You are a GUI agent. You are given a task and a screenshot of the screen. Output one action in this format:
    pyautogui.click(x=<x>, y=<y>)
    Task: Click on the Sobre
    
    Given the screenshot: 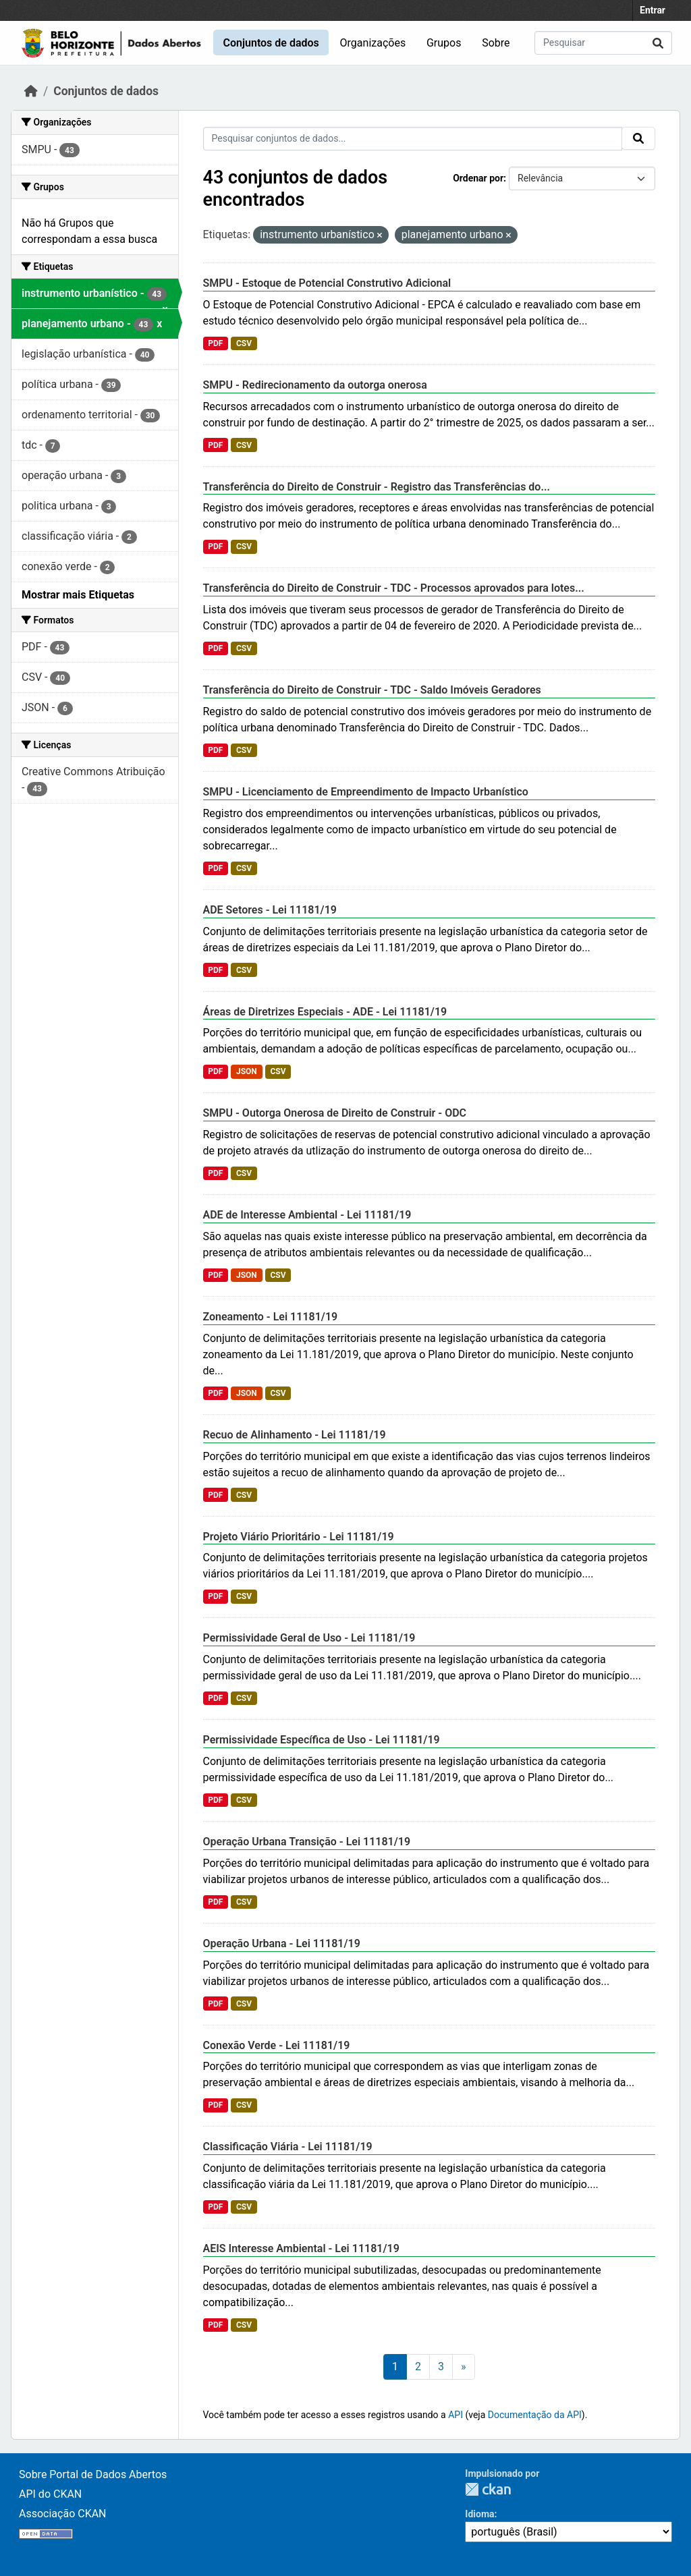 What is the action you would take?
    pyautogui.click(x=495, y=42)
    